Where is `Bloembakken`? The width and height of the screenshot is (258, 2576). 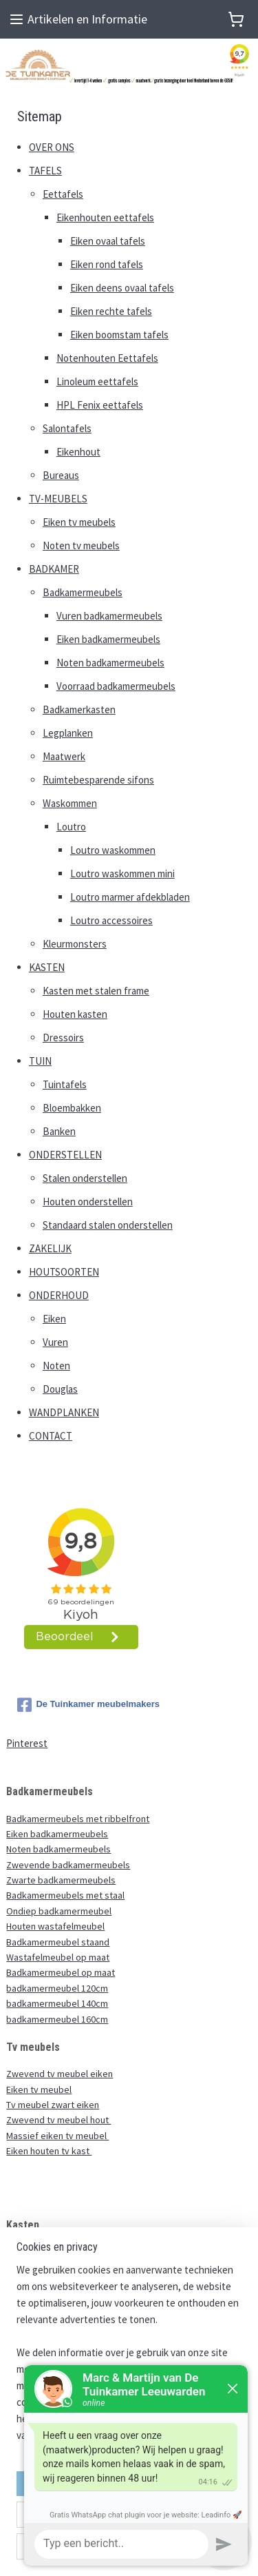
Bloembakken is located at coordinates (72, 1107).